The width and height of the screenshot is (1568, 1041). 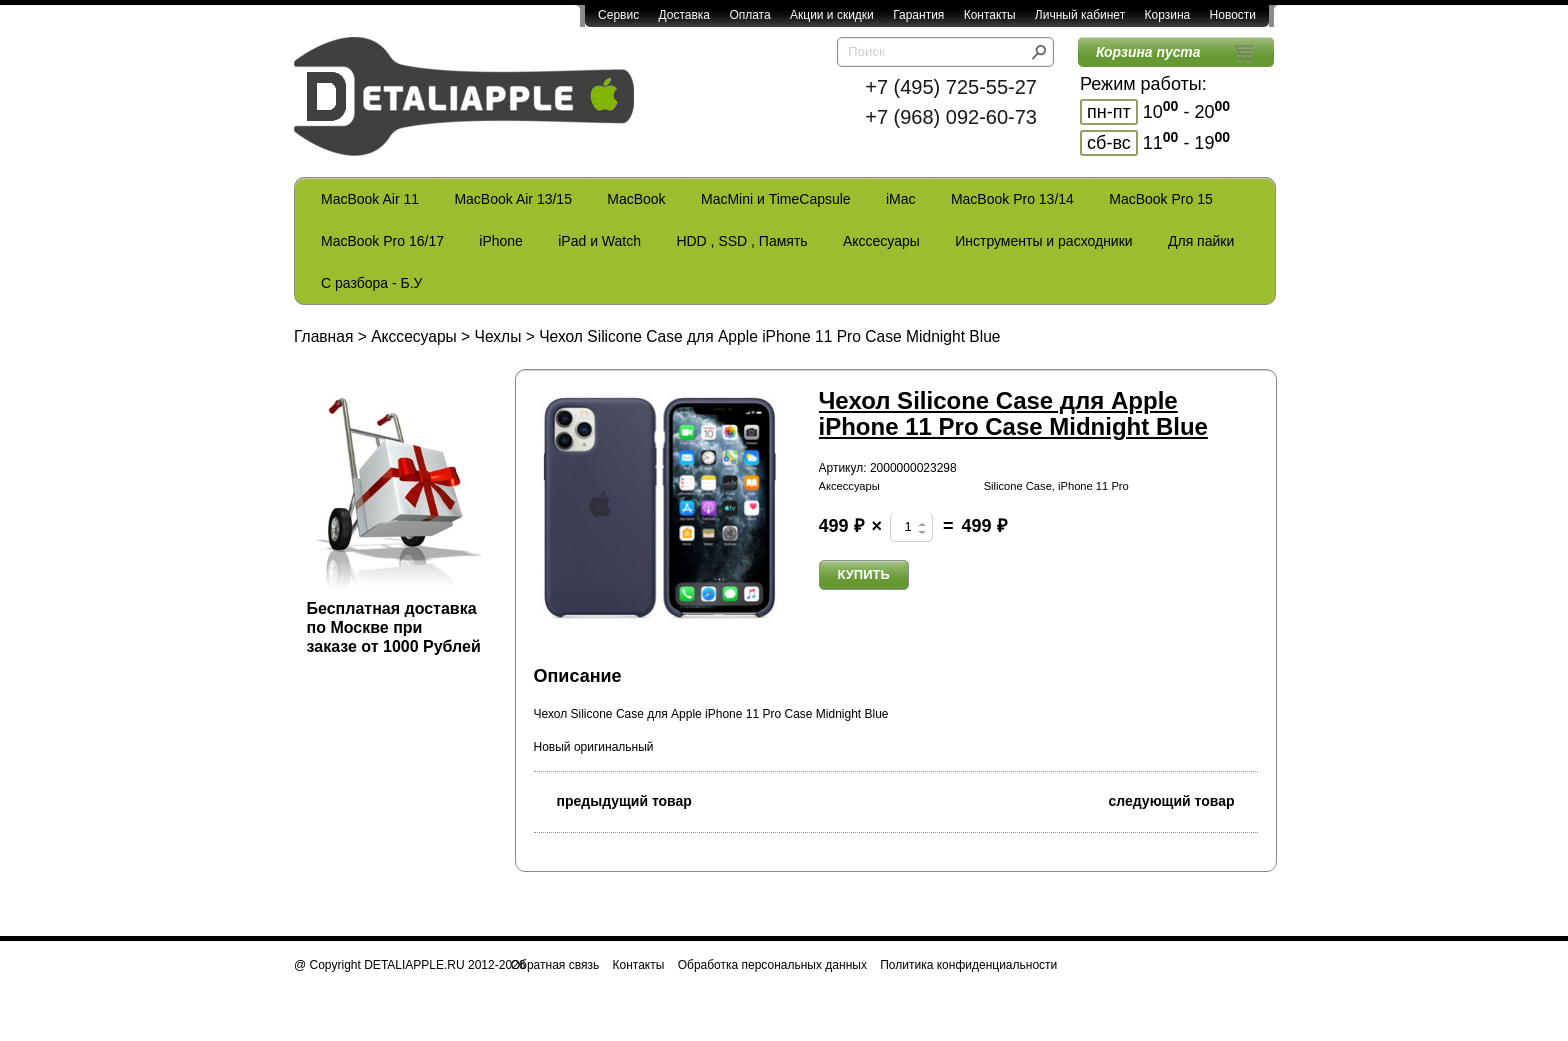 I want to click on Обработка персональных данных, so click(x=772, y=965).